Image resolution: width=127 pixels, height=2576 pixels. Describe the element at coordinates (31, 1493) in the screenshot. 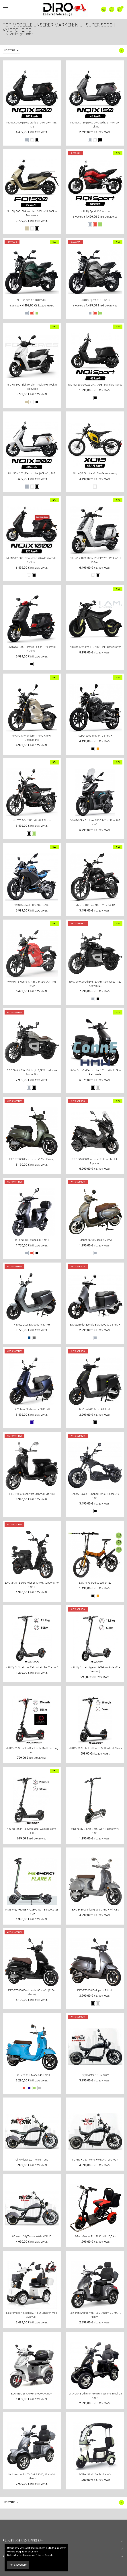

I see `E.F.O EV5000 schwarz 90 km/h mit ABS` at that location.